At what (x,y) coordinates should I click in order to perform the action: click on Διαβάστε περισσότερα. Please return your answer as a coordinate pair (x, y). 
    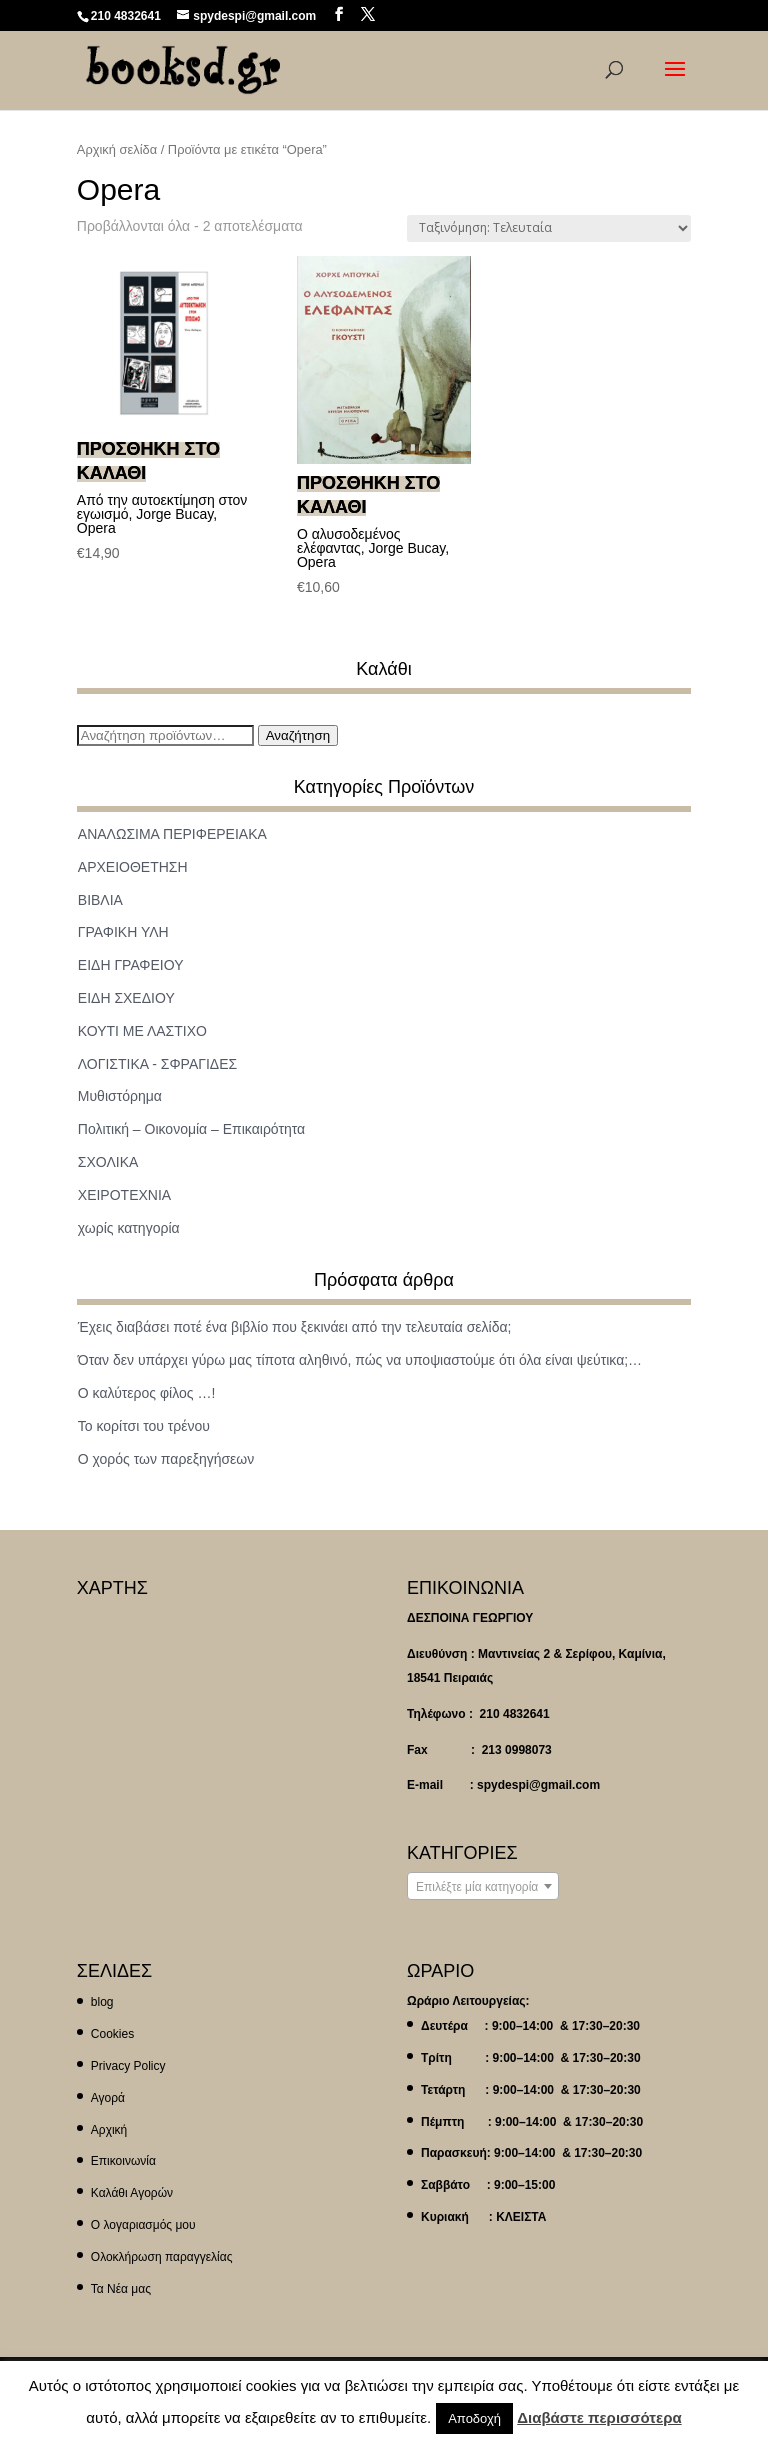
    Looking at the image, I should click on (599, 2417).